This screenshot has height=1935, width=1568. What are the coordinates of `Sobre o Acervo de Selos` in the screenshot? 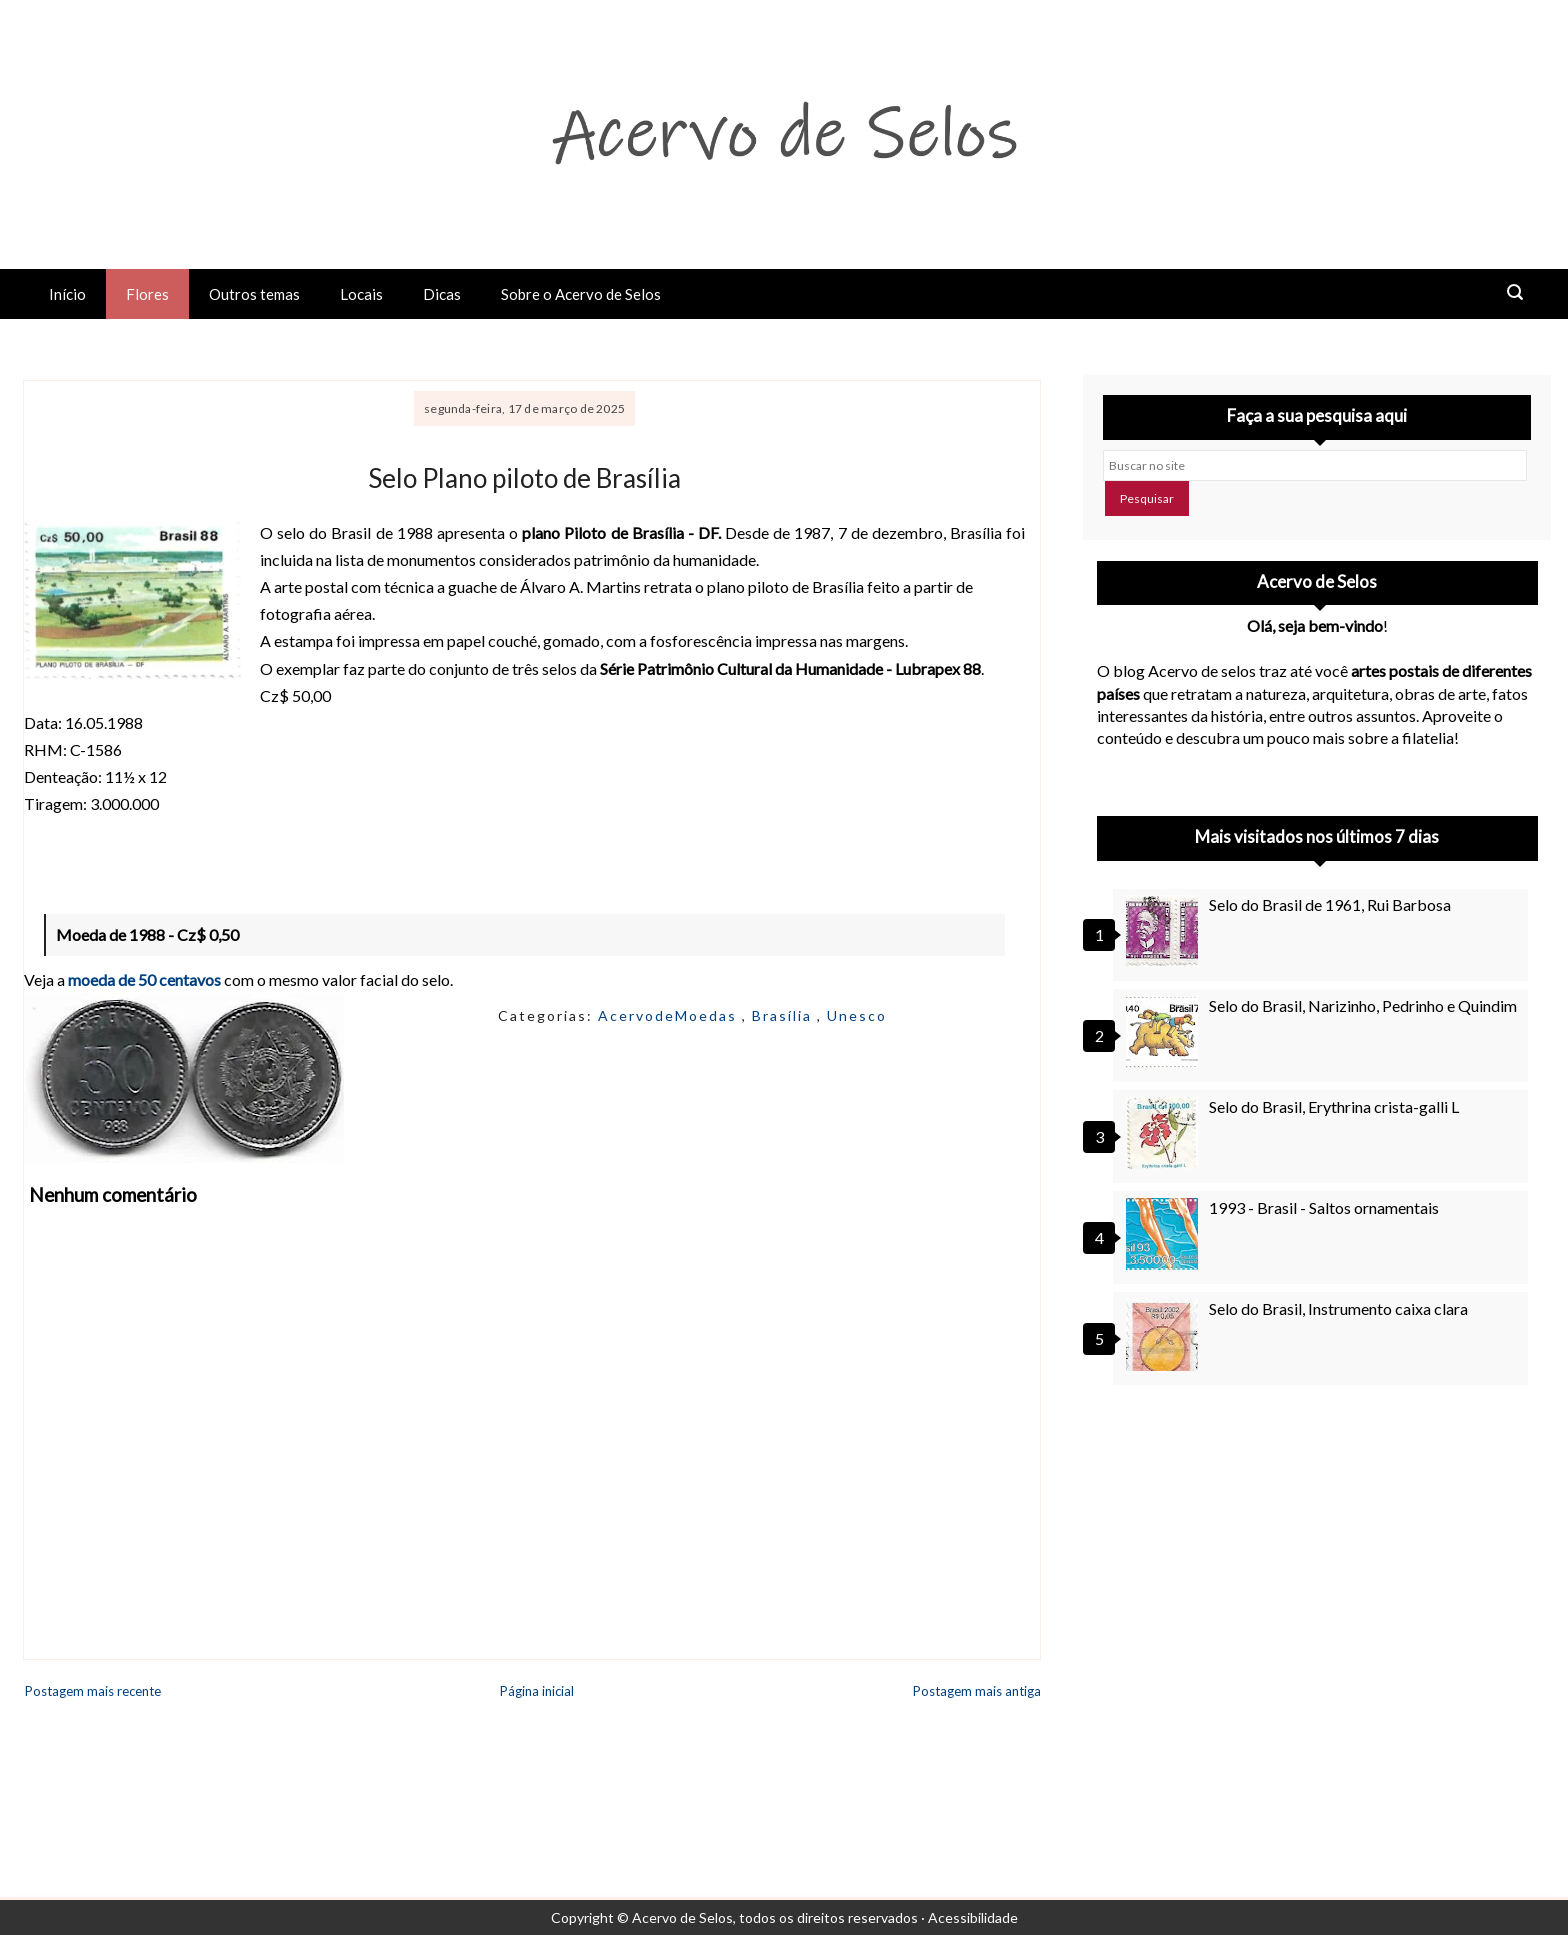 It's located at (581, 294).